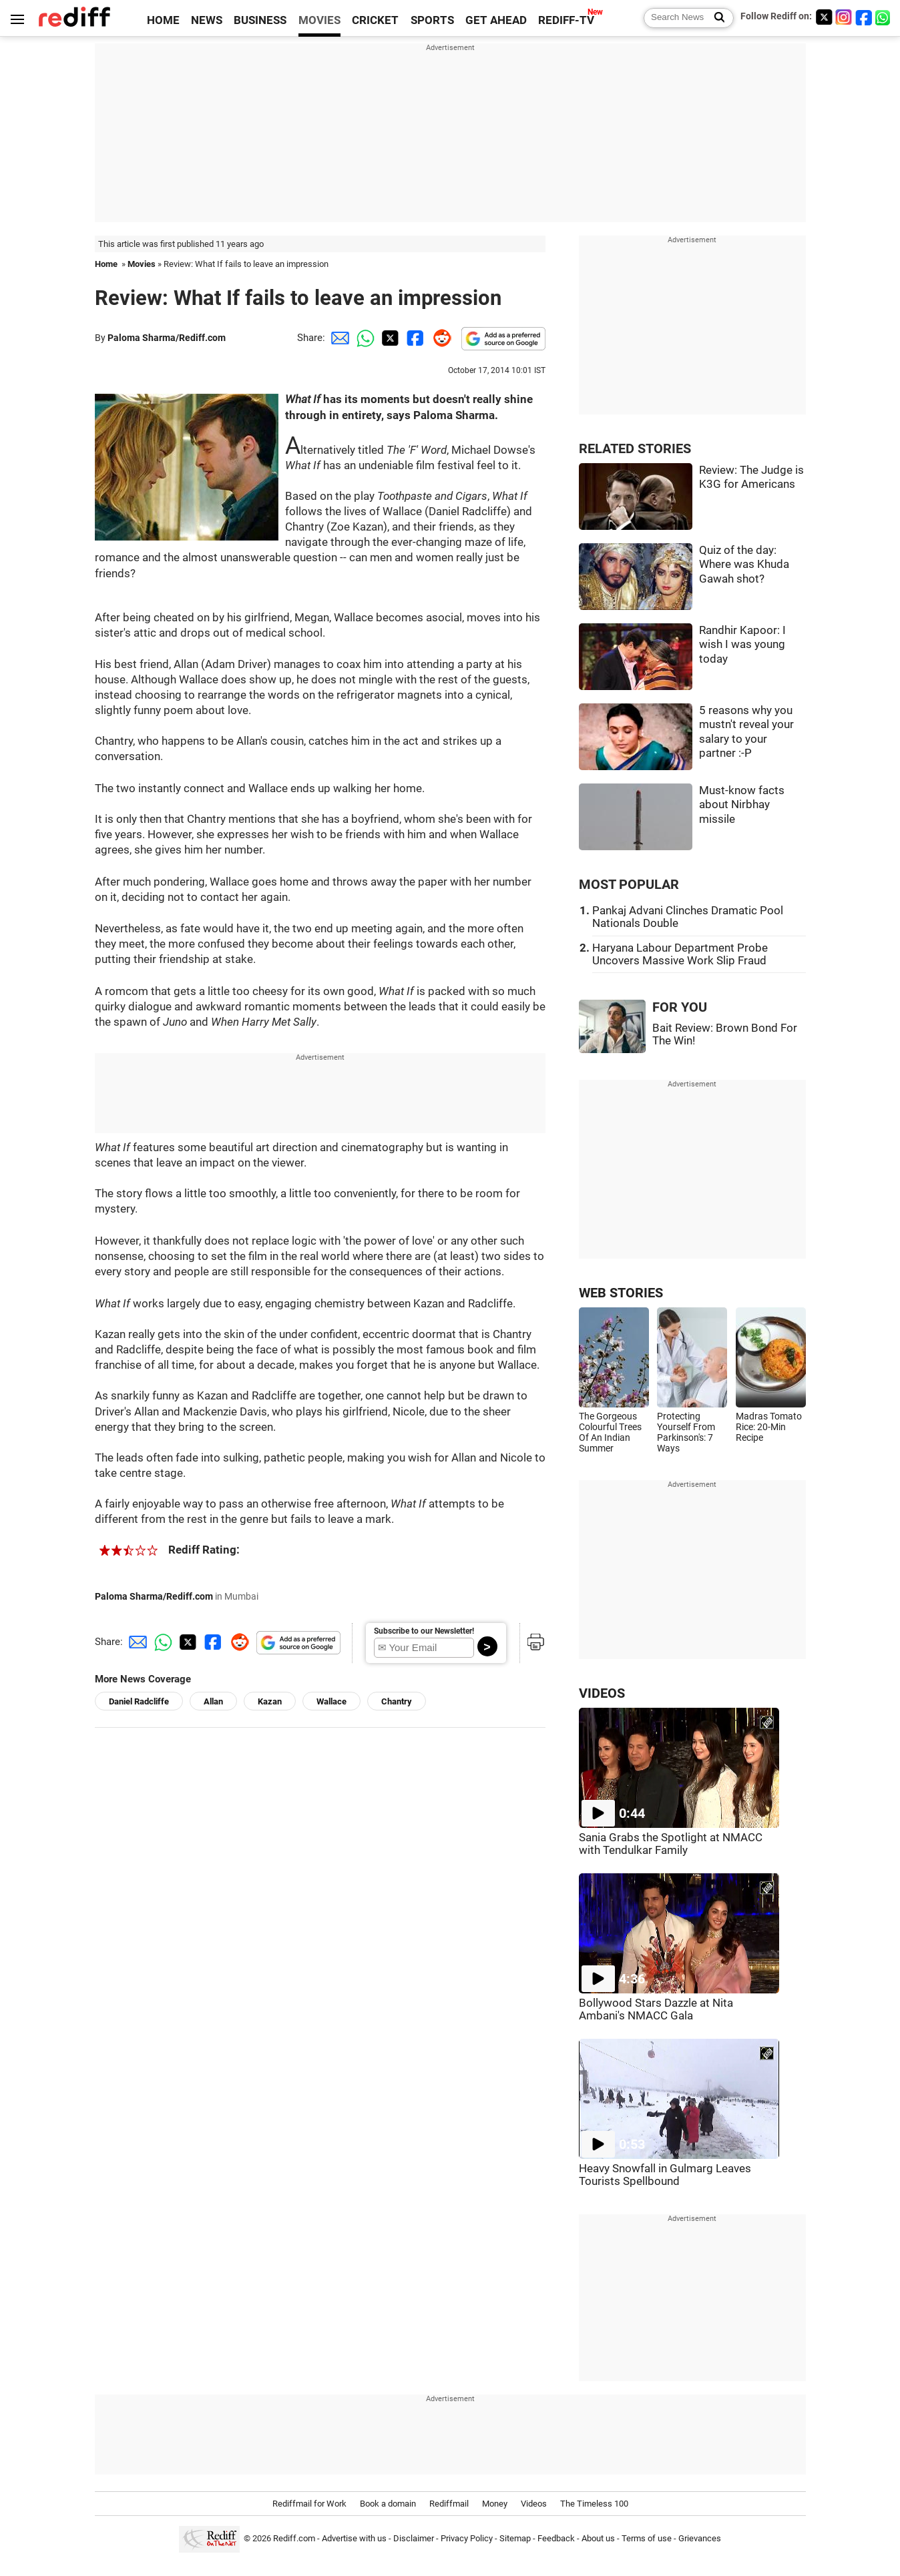 The height and width of the screenshot is (2576, 900). What do you see at coordinates (139, 1701) in the screenshot?
I see `Daniel Radcliffe` at bounding box center [139, 1701].